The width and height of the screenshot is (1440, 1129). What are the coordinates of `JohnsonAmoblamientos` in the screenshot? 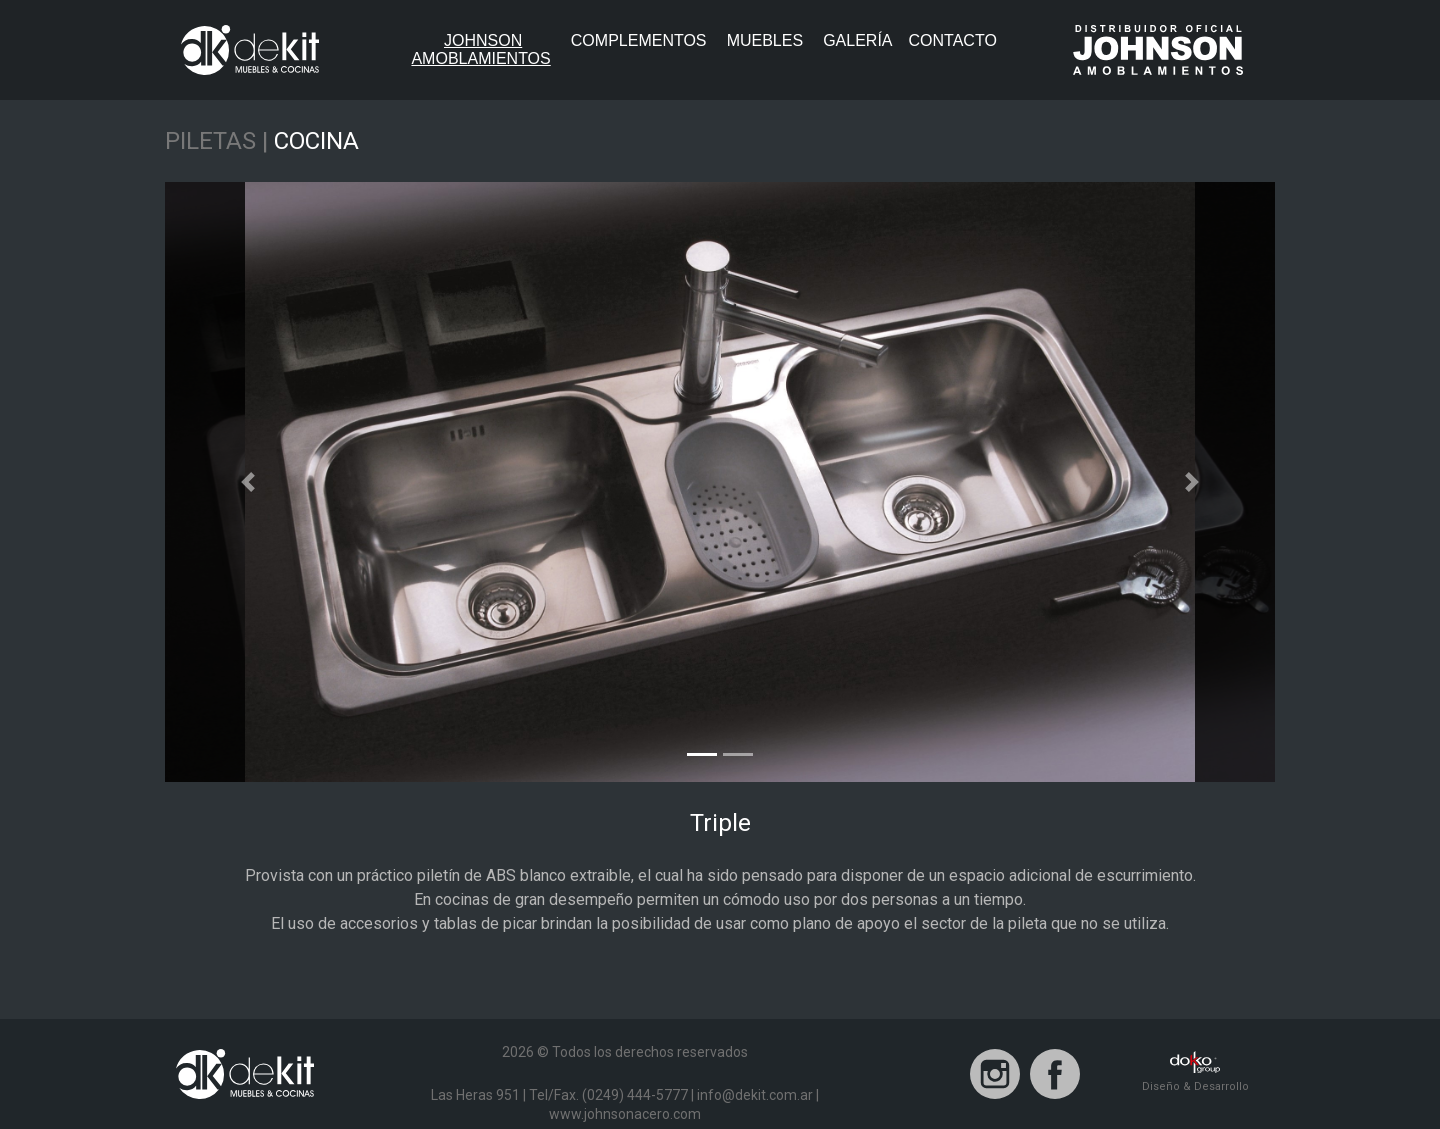 It's located at (486, 49).